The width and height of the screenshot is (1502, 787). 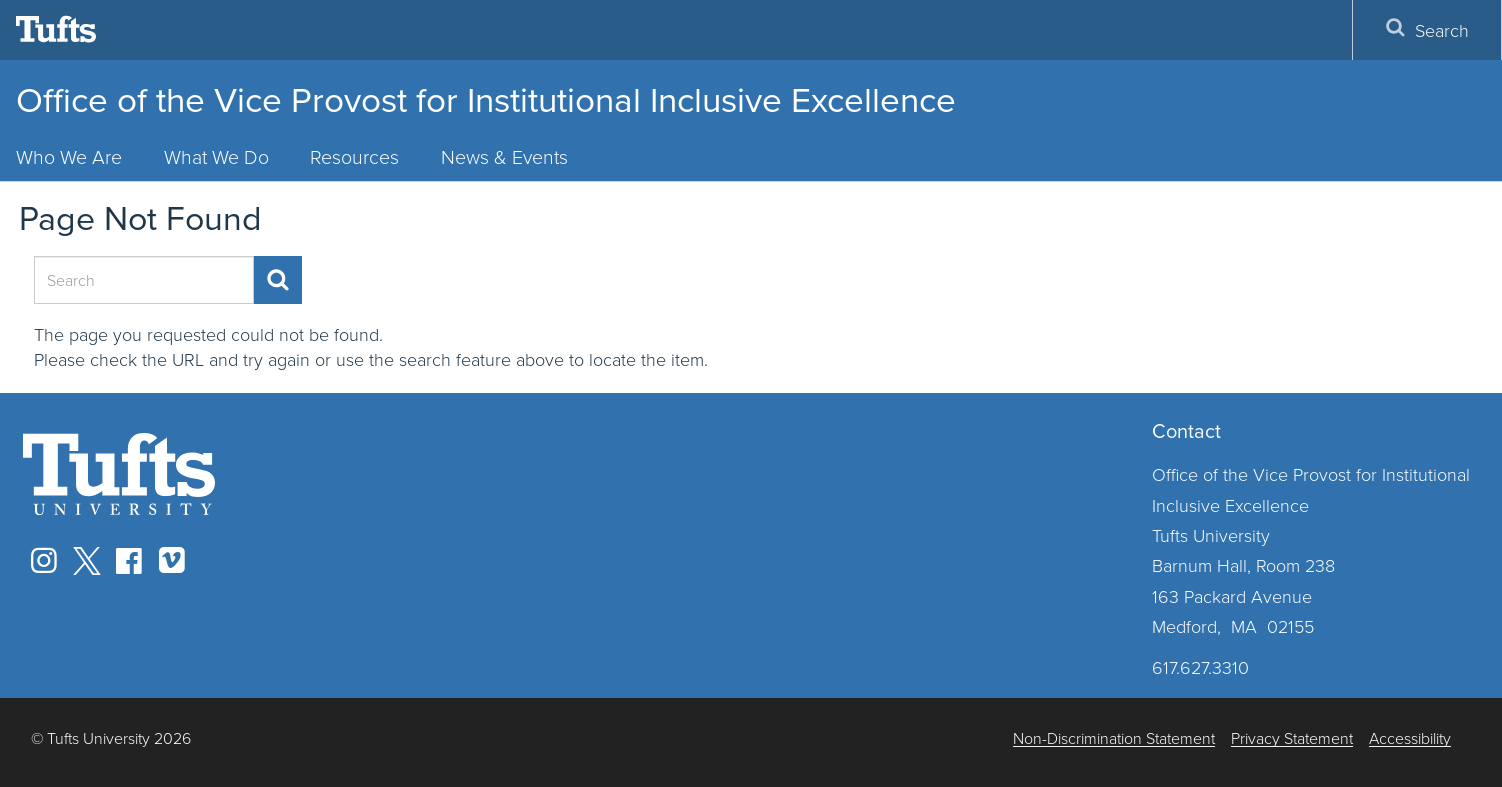 What do you see at coordinates (354, 156) in the screenshot?
I see `Resources` at bounding box center [354, 156].